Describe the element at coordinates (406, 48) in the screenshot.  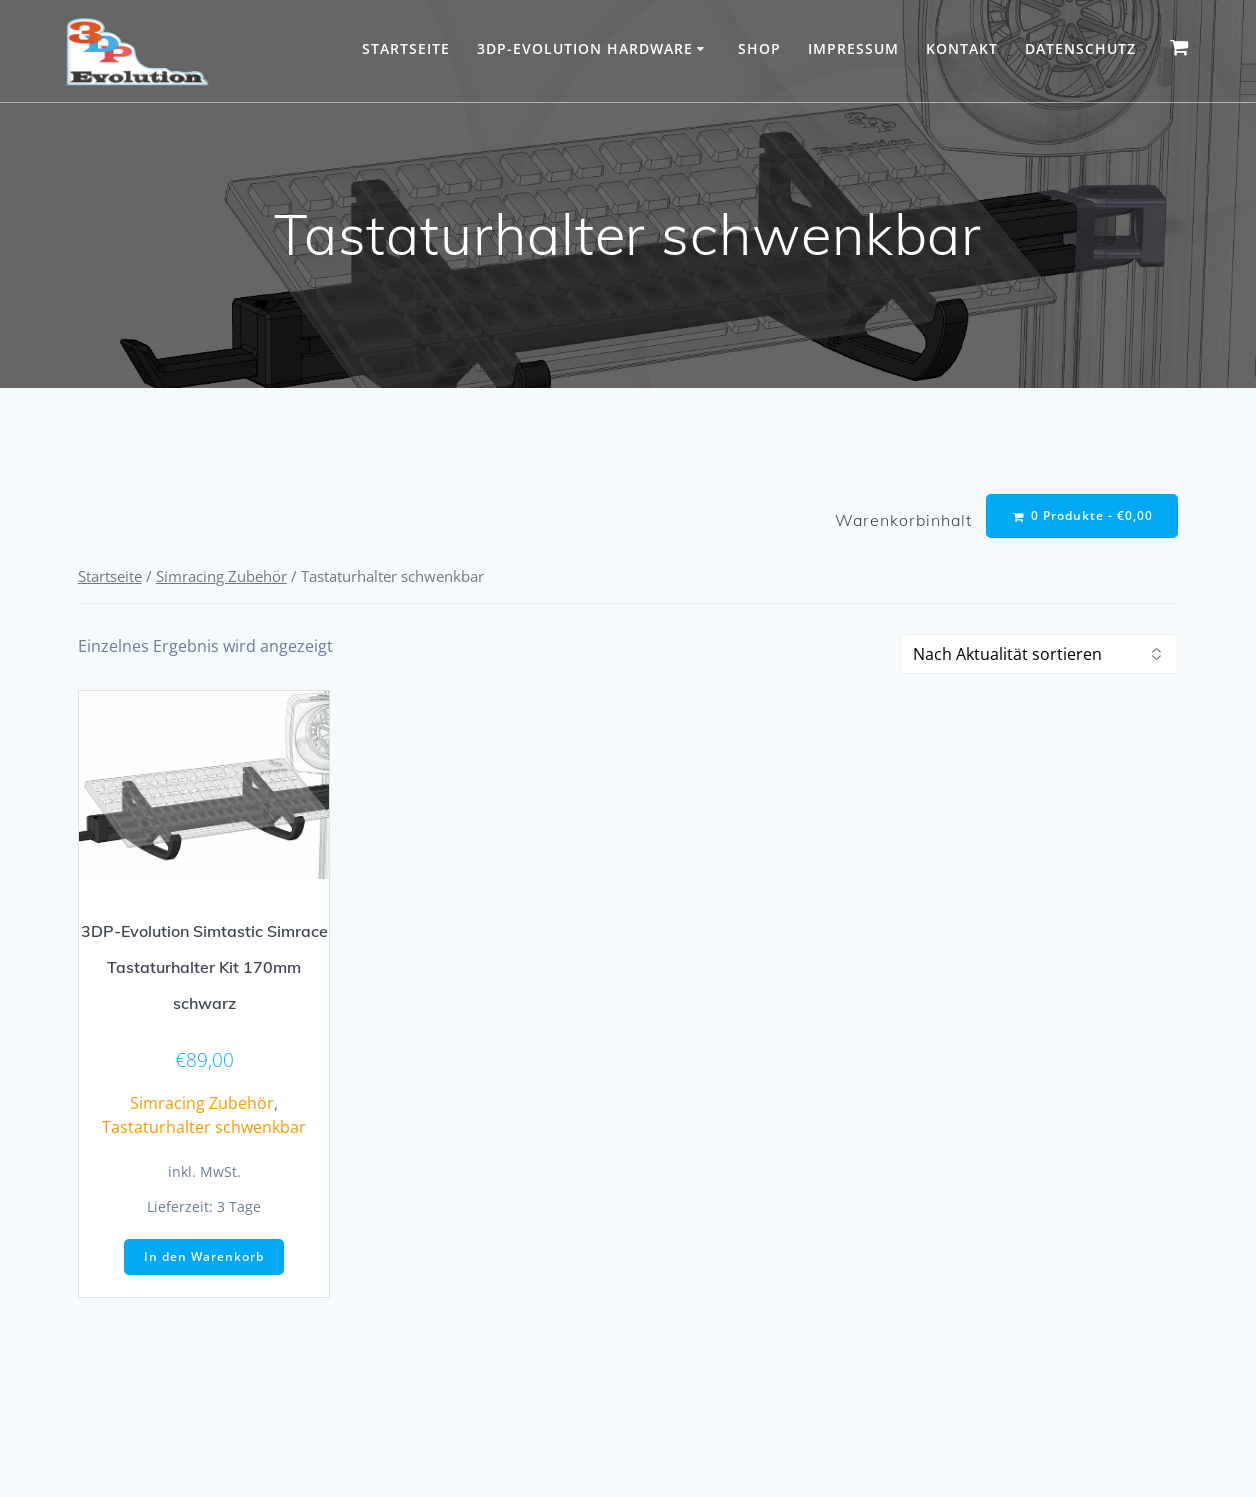
I see `Startseite` at that location.